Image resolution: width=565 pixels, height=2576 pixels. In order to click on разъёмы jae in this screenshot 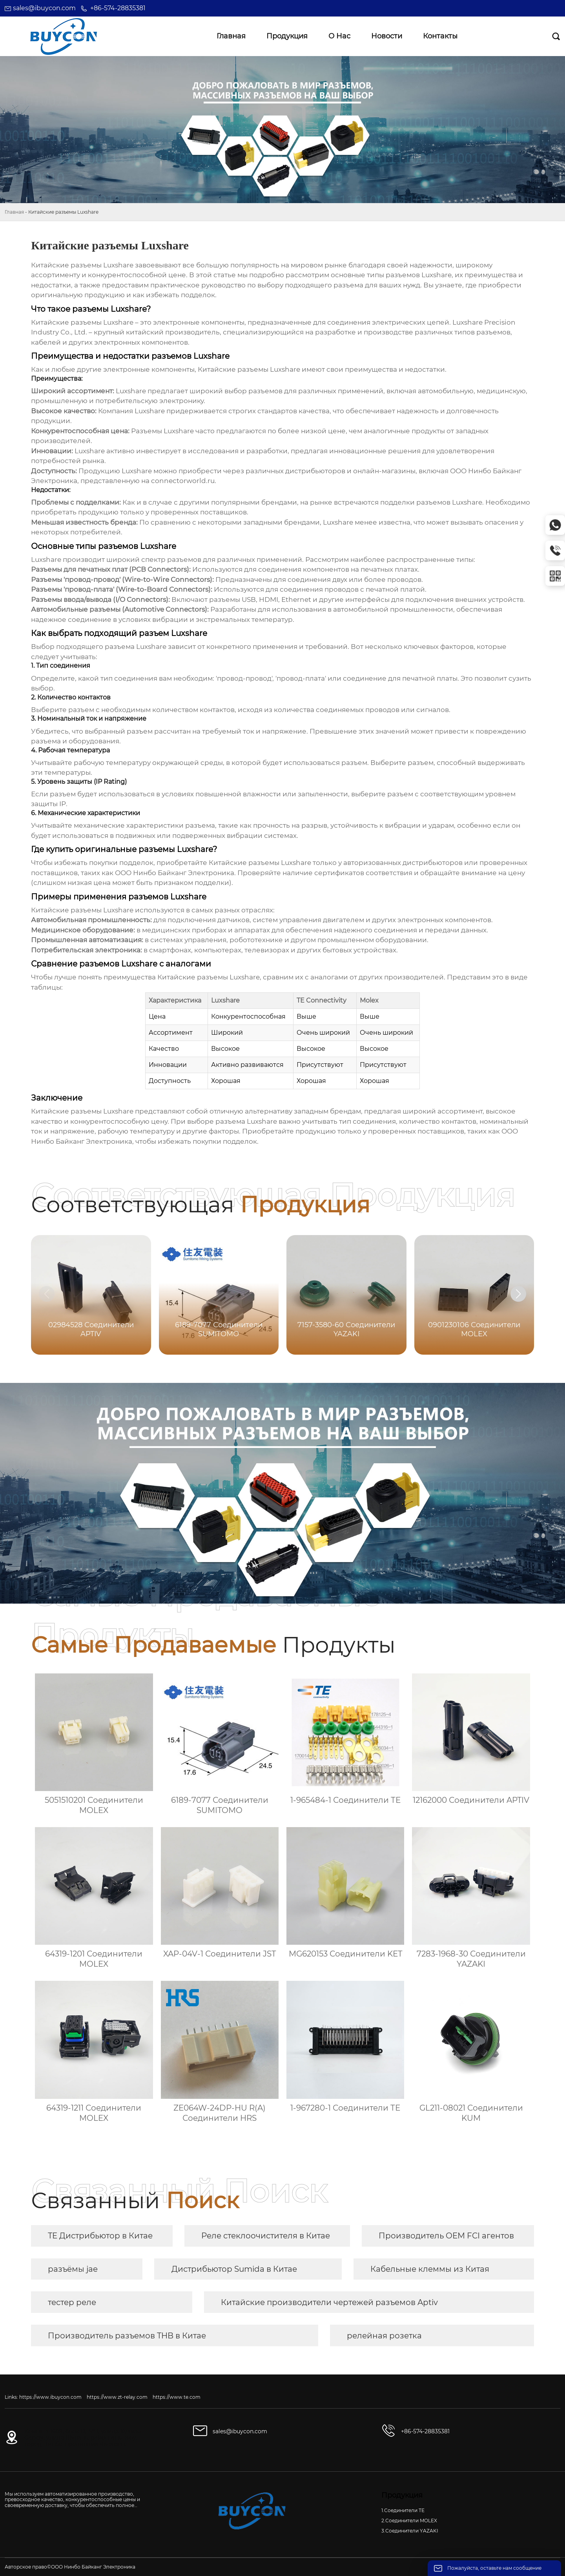, I will do `click(73, 2269)`.